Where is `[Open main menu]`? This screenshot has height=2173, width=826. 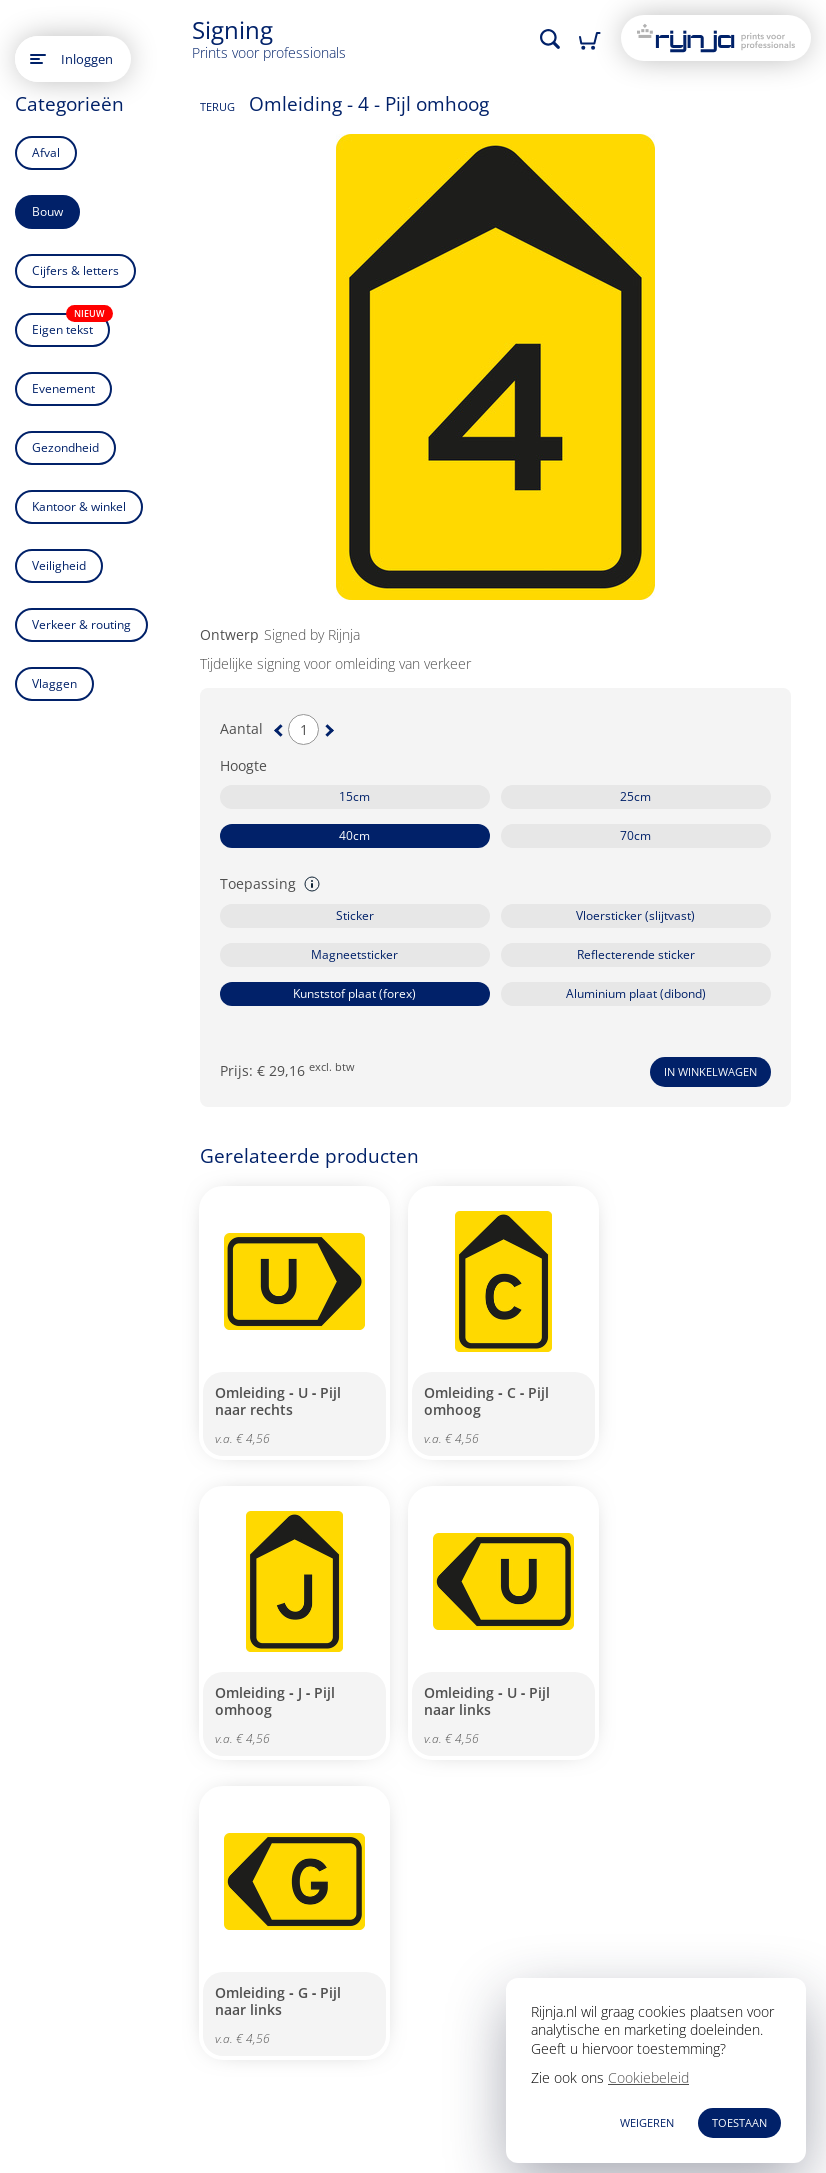
[Open main menu] is located at coordinates (38, 59).